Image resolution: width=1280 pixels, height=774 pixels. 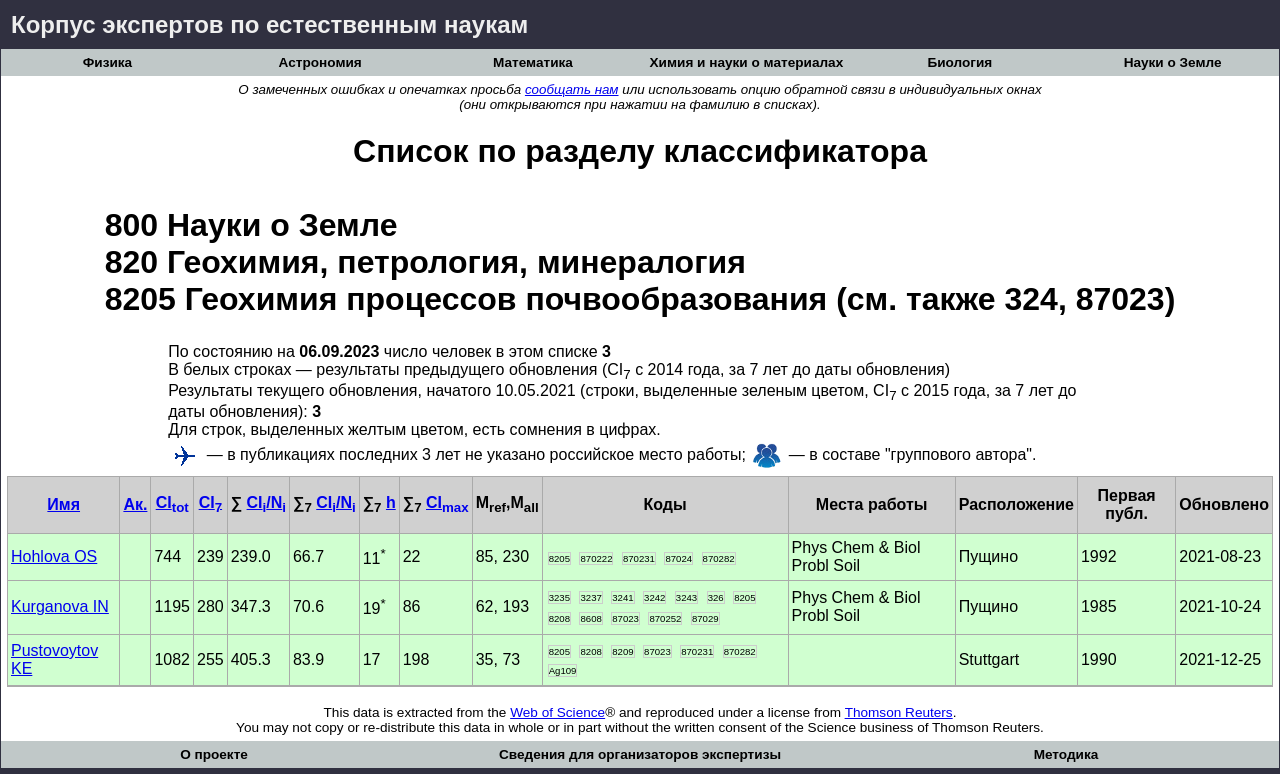 What do you see at coordinates (747, 62) in the screenshot?
I see `Химия и науки о материалах` at bounding box center [747, 62].